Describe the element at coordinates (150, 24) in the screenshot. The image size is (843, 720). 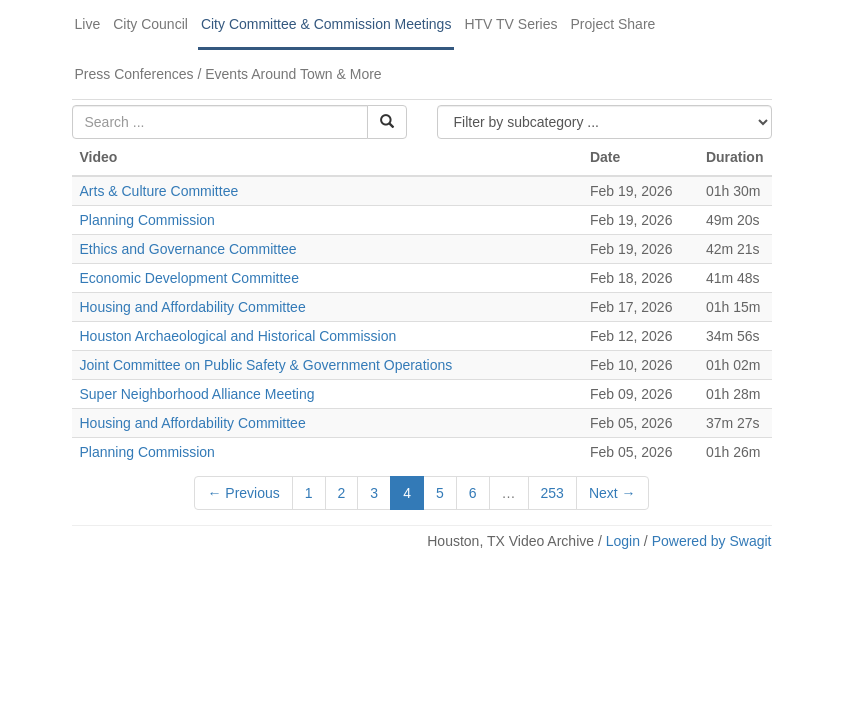
I see `City Council` at that location.